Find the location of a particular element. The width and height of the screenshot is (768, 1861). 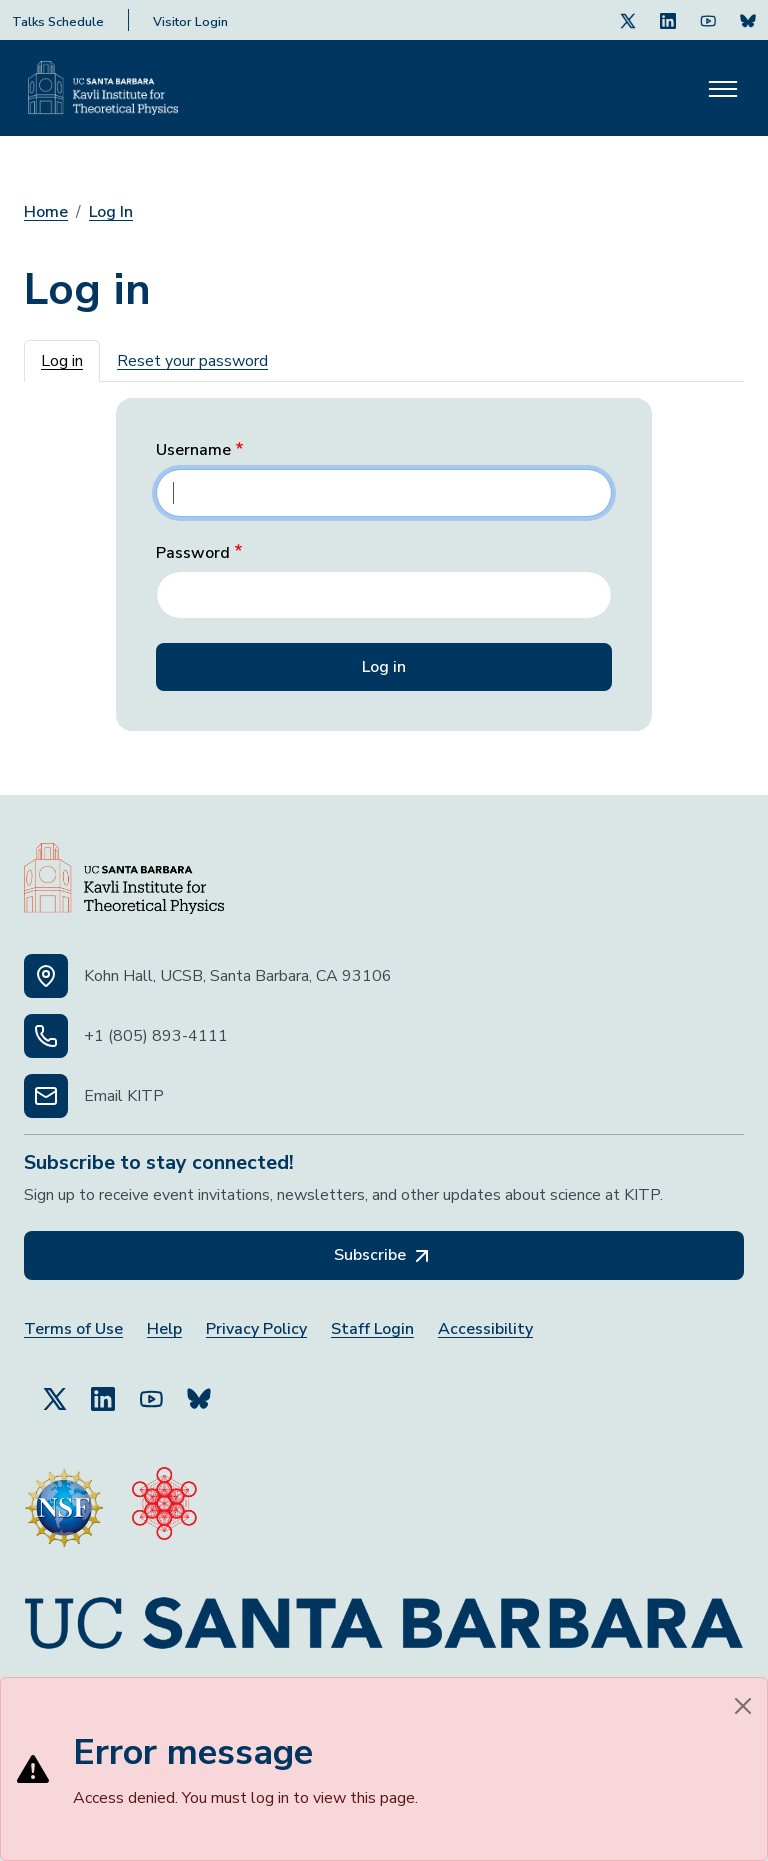

[Follow Us on Youtube (opens in a new tab)] is located at coordinates (708, 20).